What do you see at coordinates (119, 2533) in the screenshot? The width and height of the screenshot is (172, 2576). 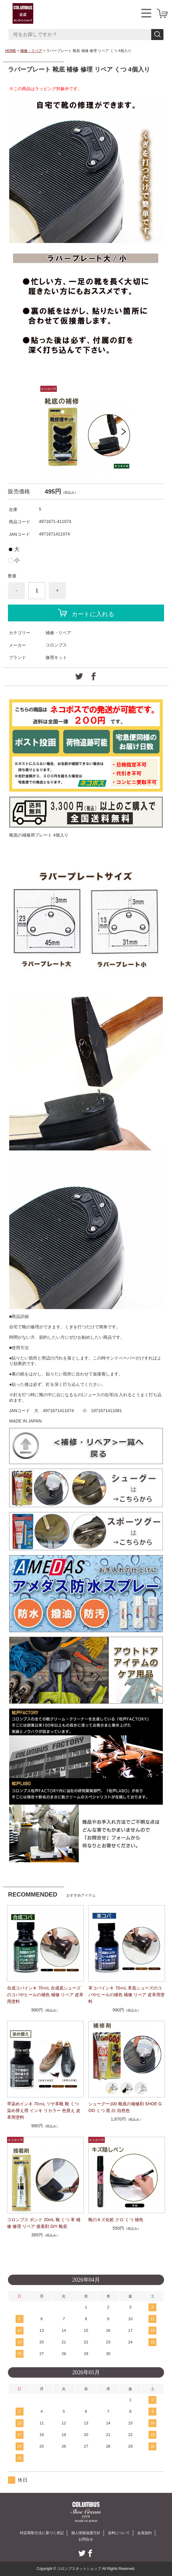 I see `送料について` at bounding box center [119, 2533].